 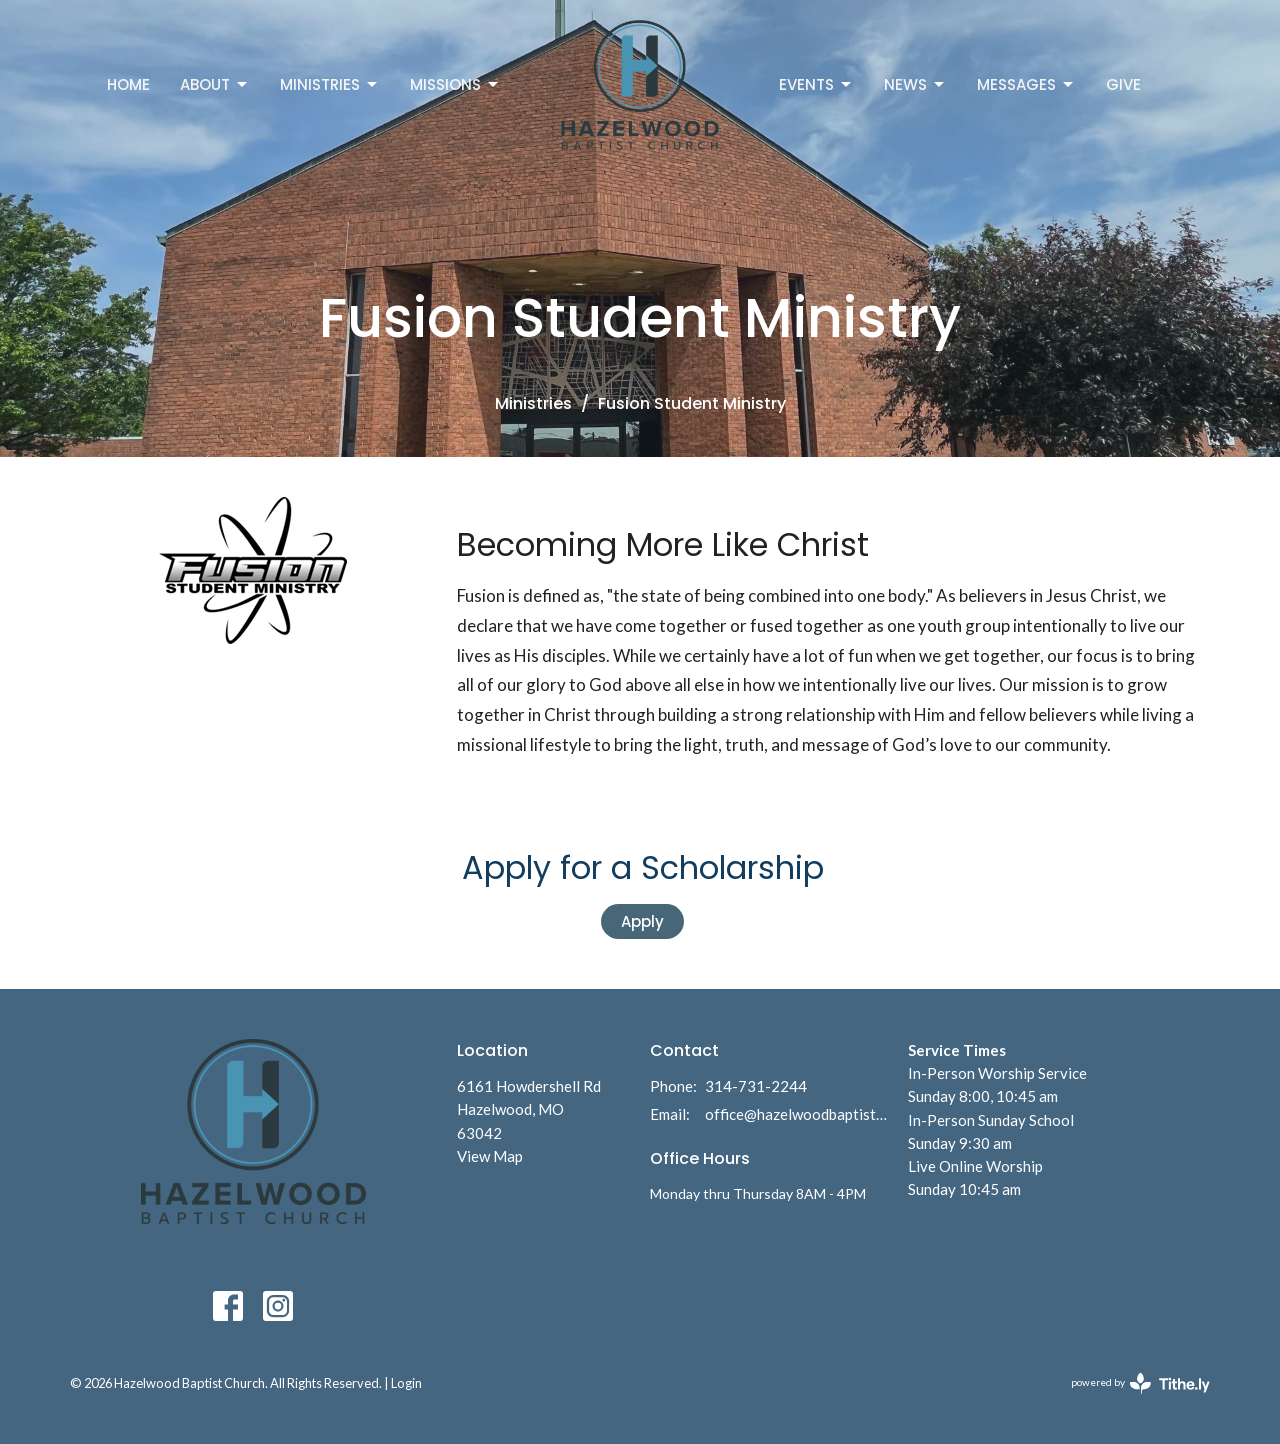 I want to click on powered by, so click(x=1140, y=1383).